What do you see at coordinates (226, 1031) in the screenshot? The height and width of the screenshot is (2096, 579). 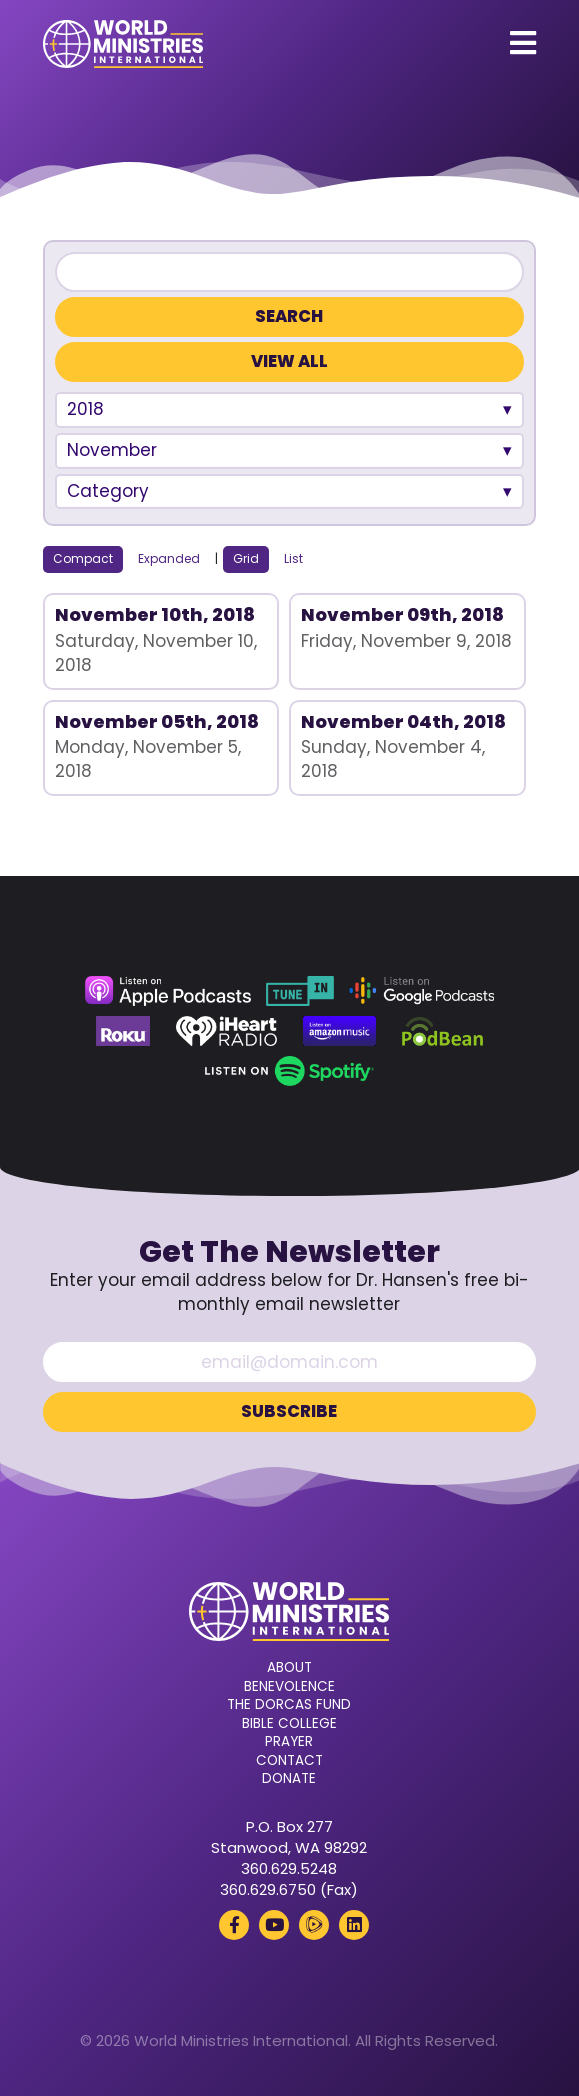 I see `[iHeart Radio (opens in a new tab)]` at bounding box center [226, 1031].